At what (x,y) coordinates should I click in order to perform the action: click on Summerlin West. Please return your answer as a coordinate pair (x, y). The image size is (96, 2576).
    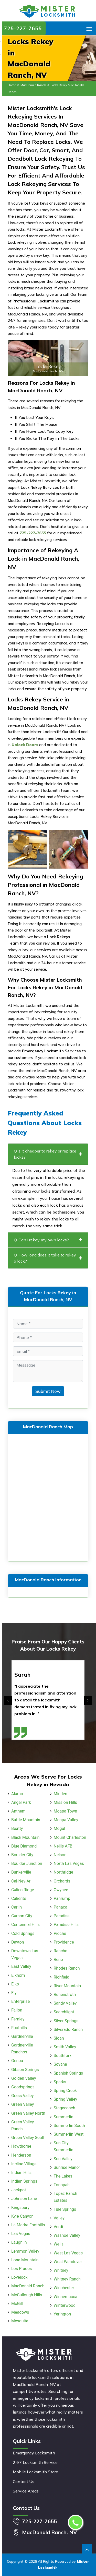
    Looking at the image, I should click on (69, 2134).